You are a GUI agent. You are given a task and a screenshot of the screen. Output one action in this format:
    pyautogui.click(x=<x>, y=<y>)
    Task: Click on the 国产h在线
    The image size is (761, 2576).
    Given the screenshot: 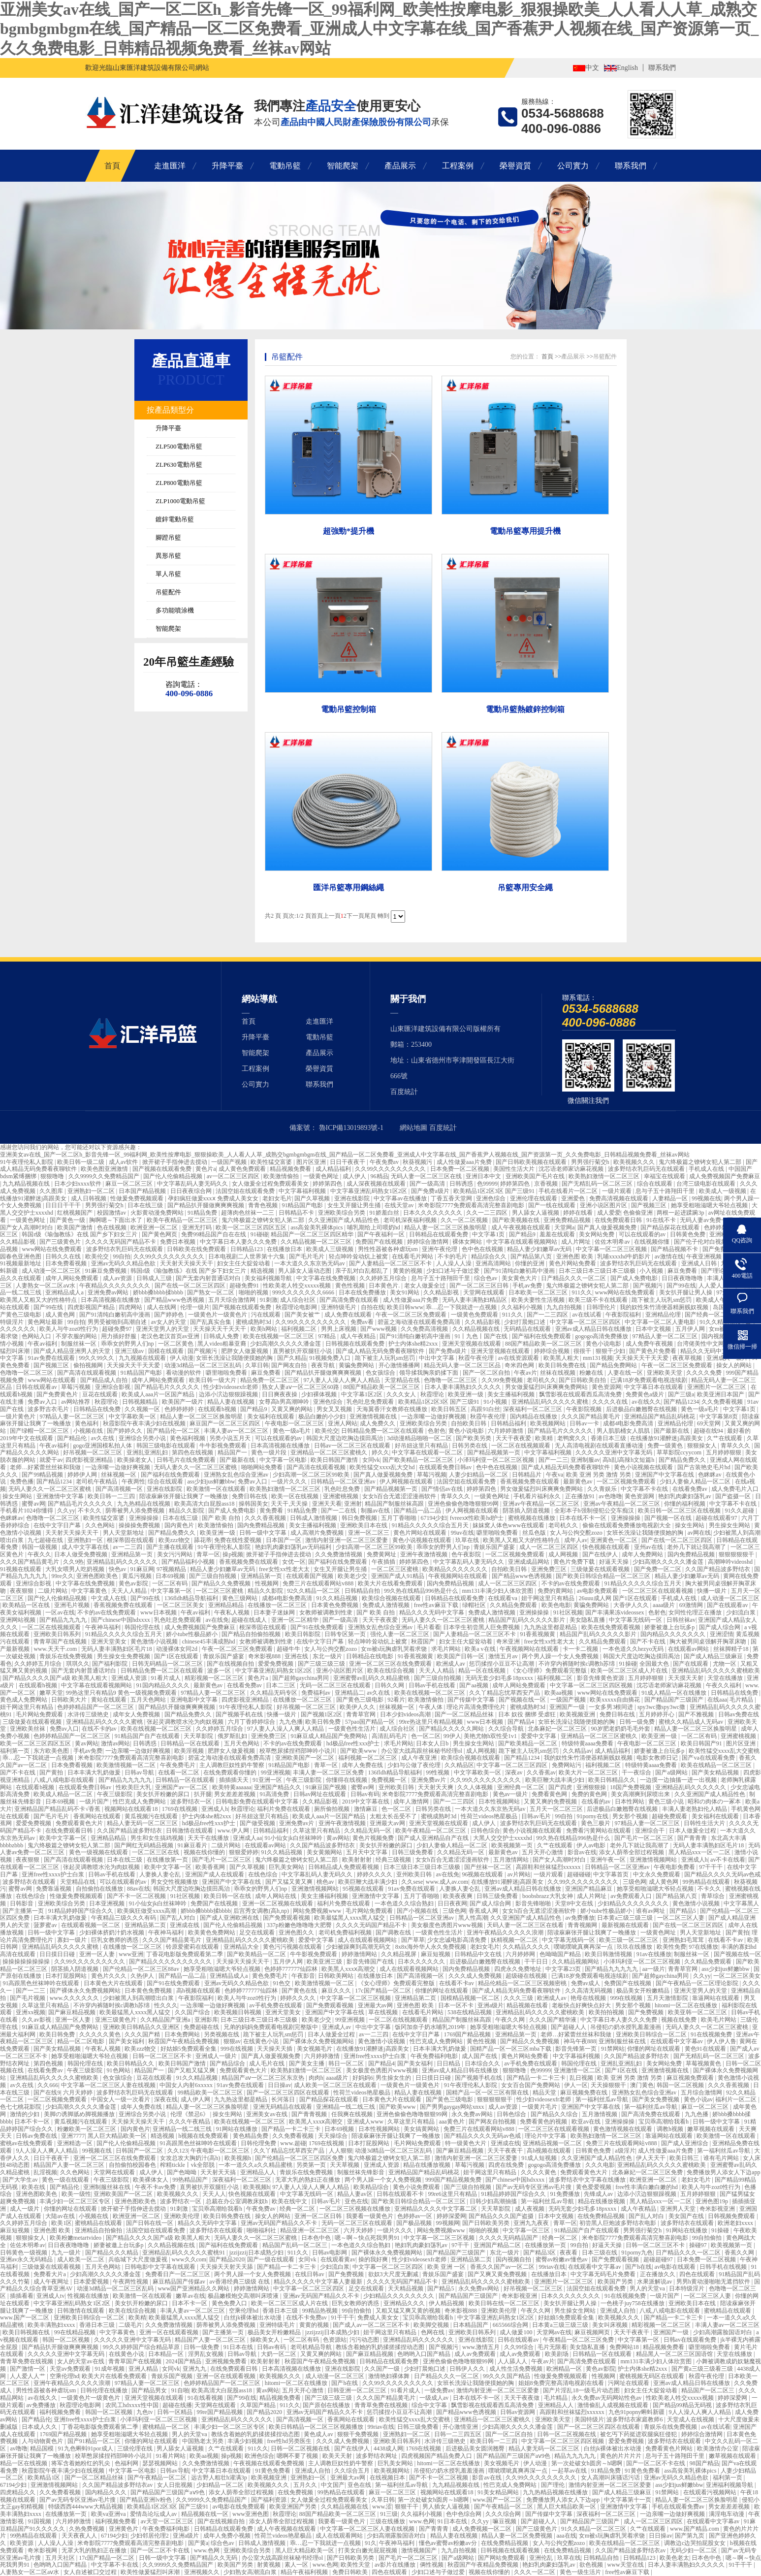 What is the action you would take?
    pyautogui.click(x=638, y=2266)
    